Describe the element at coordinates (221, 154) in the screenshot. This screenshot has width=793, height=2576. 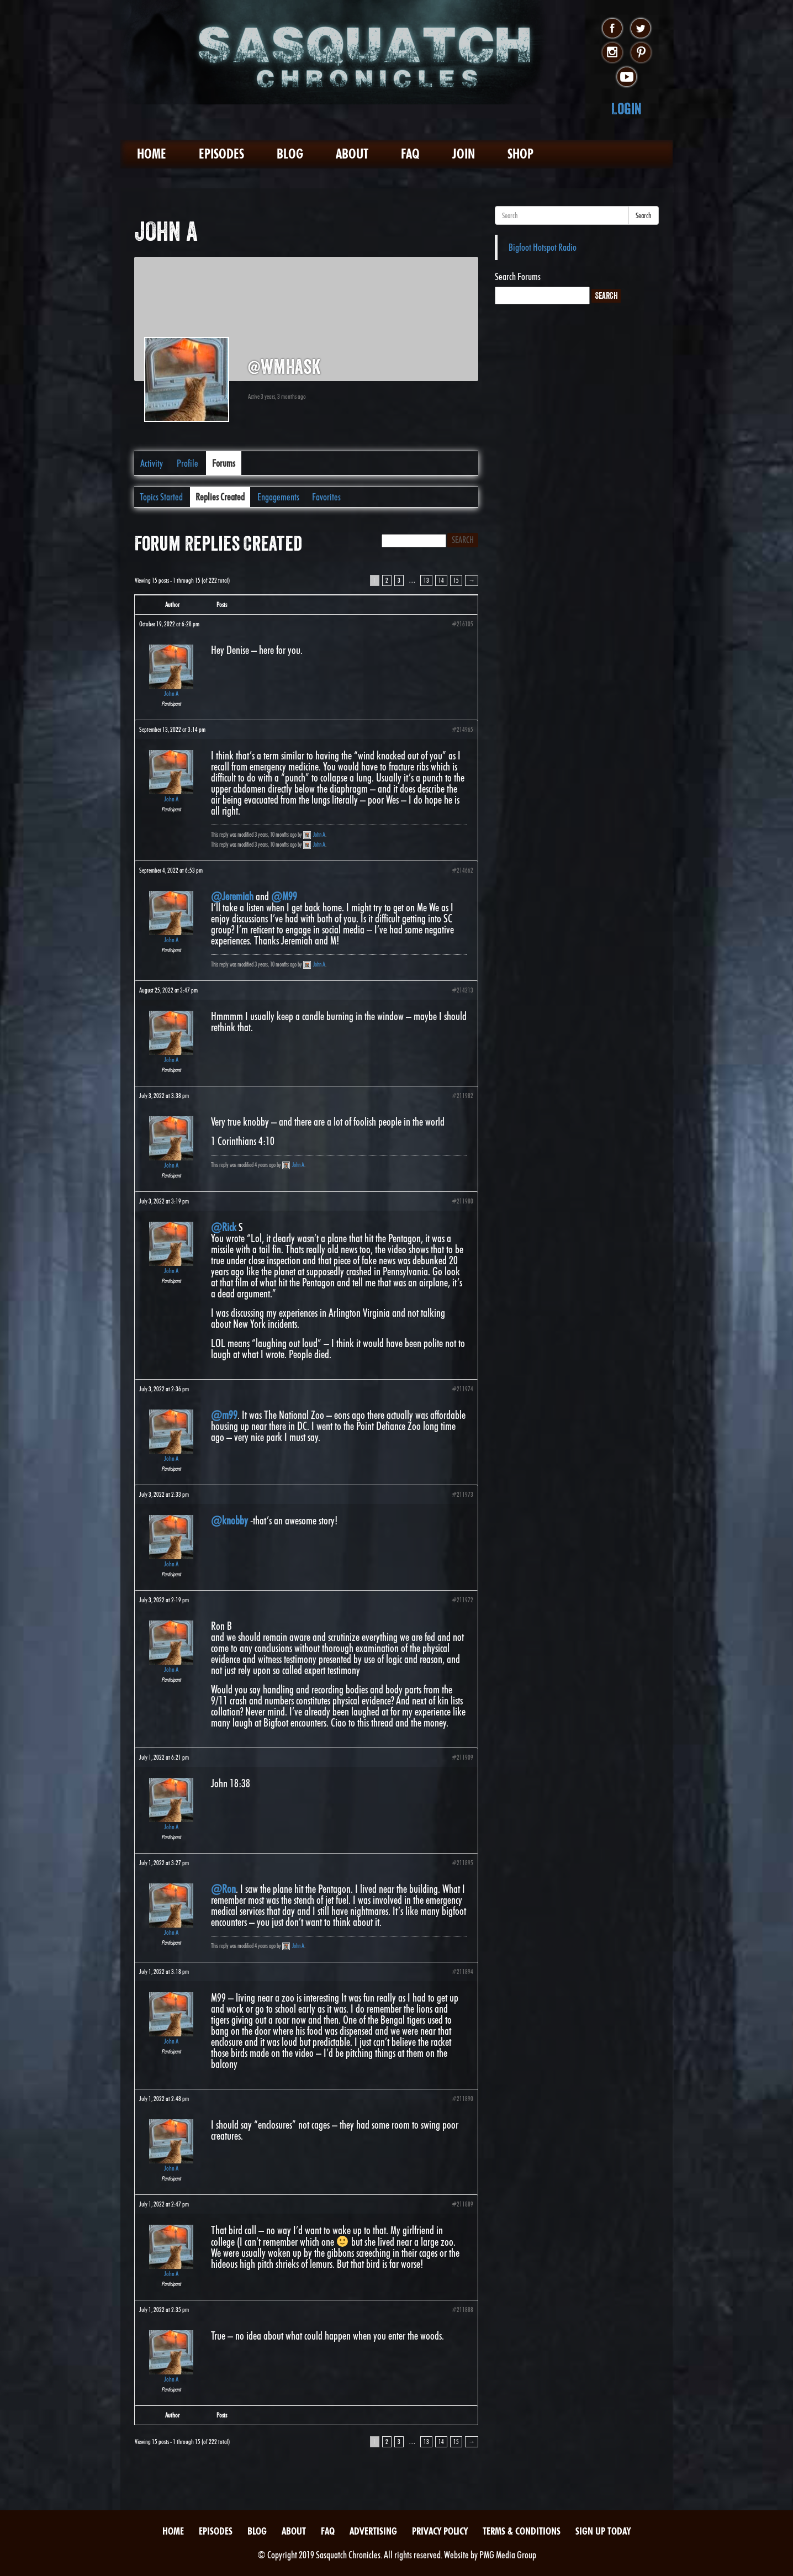
I see `Episodes` at that location.